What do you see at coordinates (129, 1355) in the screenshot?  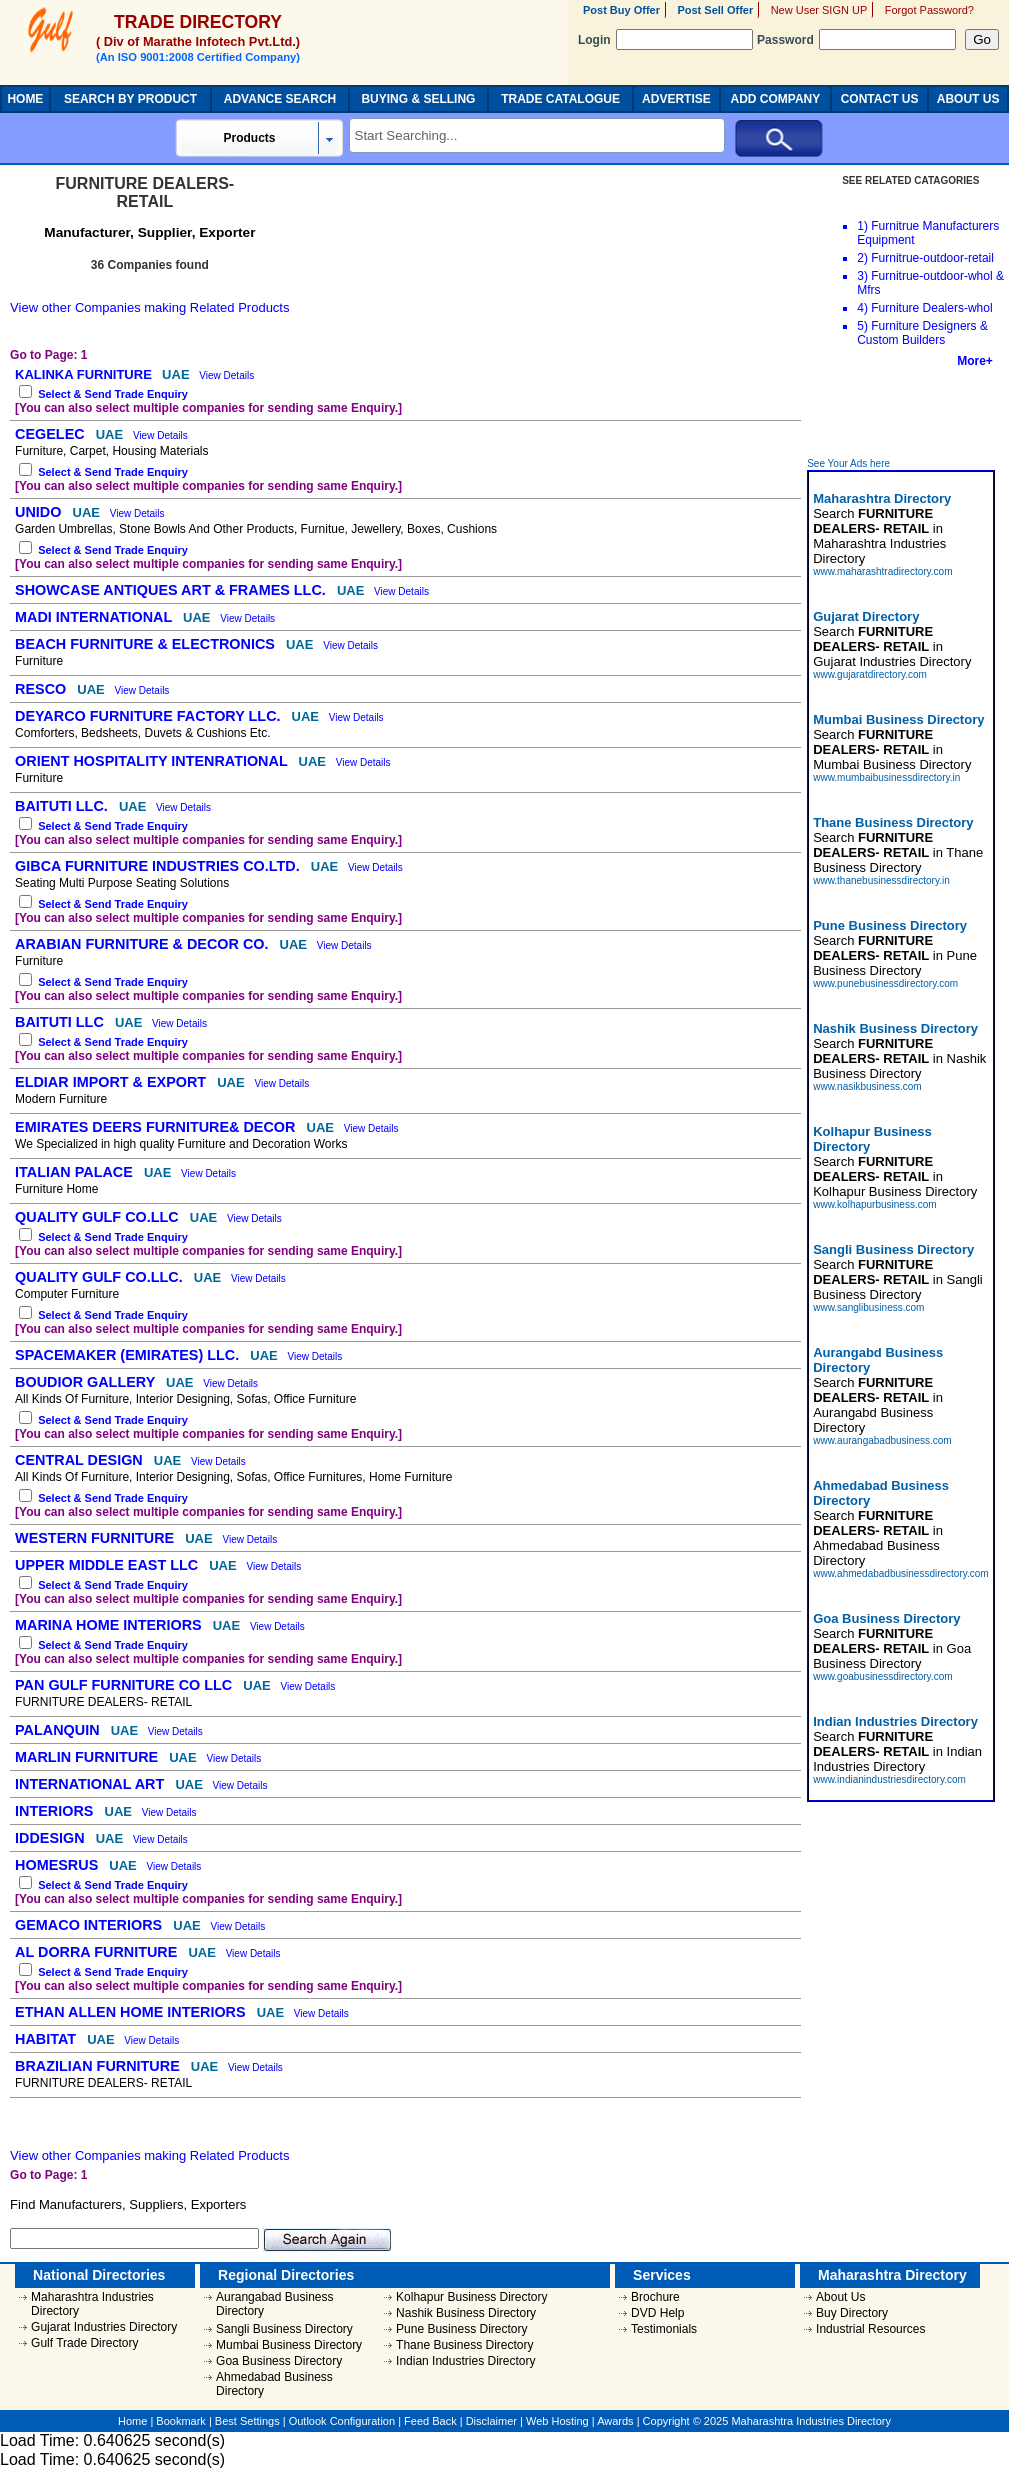 I see `SPACEMAKER (EMIRATES) LLC.` at bounding box center [129, 1355].